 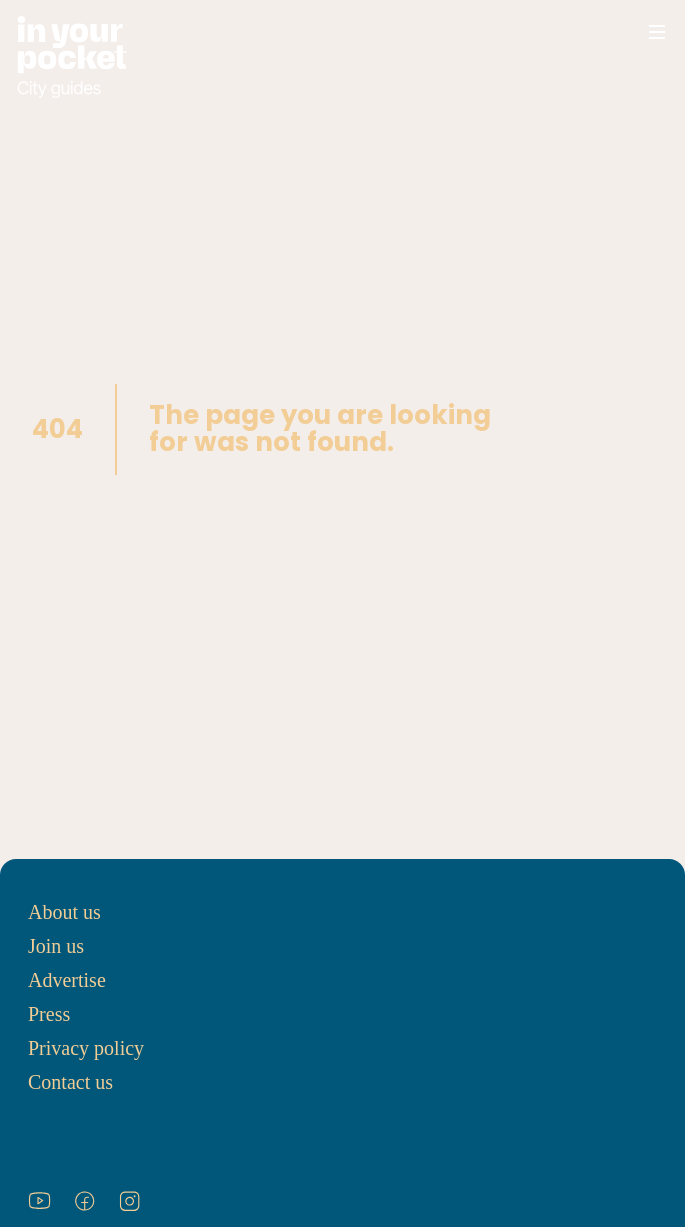 I want to click on [Go to In Your Pocket homepage], so click(x=71, y=57).